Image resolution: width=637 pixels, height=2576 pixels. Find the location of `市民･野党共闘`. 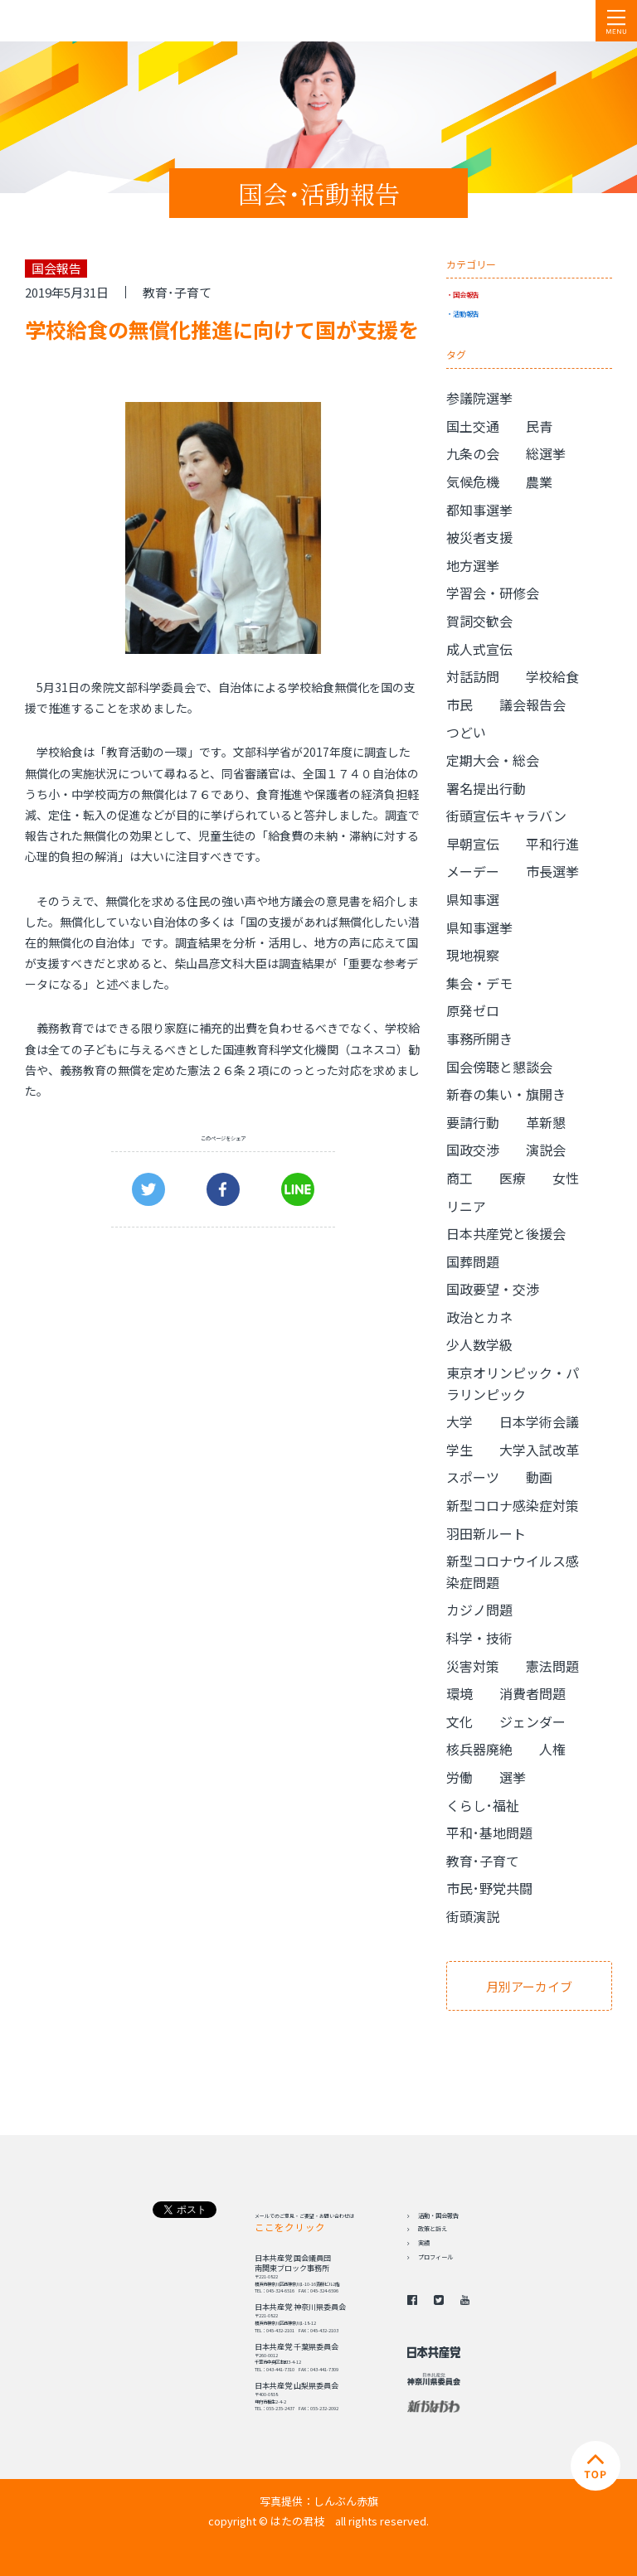

市民･野党共闘 is located at coordinates (489, 1888).